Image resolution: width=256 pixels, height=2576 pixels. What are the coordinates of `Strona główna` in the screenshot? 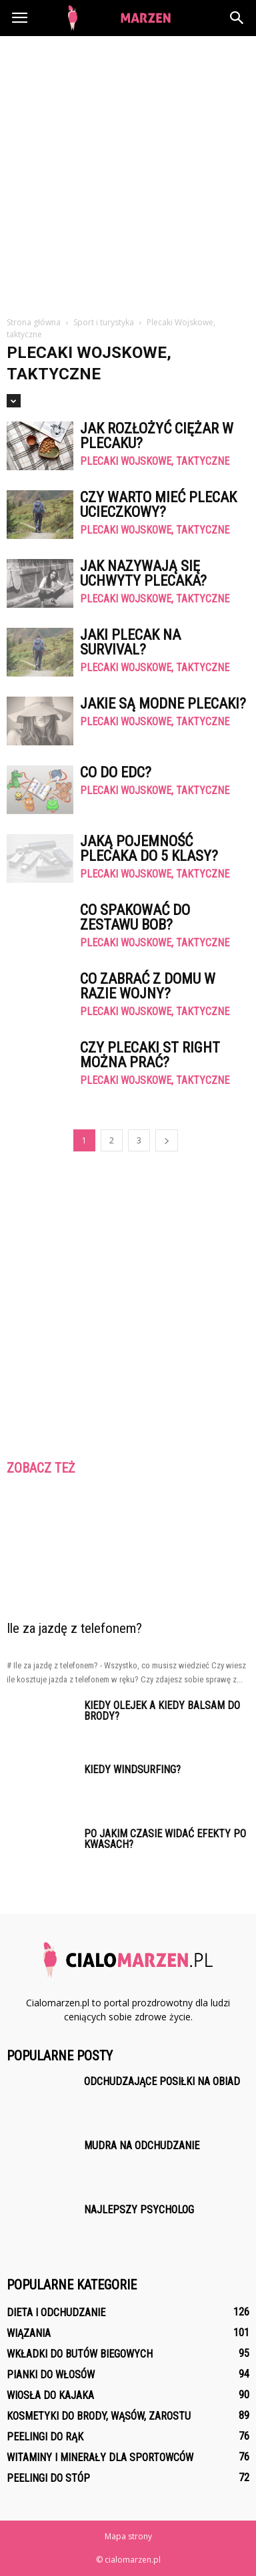 It's located at (34, 322).